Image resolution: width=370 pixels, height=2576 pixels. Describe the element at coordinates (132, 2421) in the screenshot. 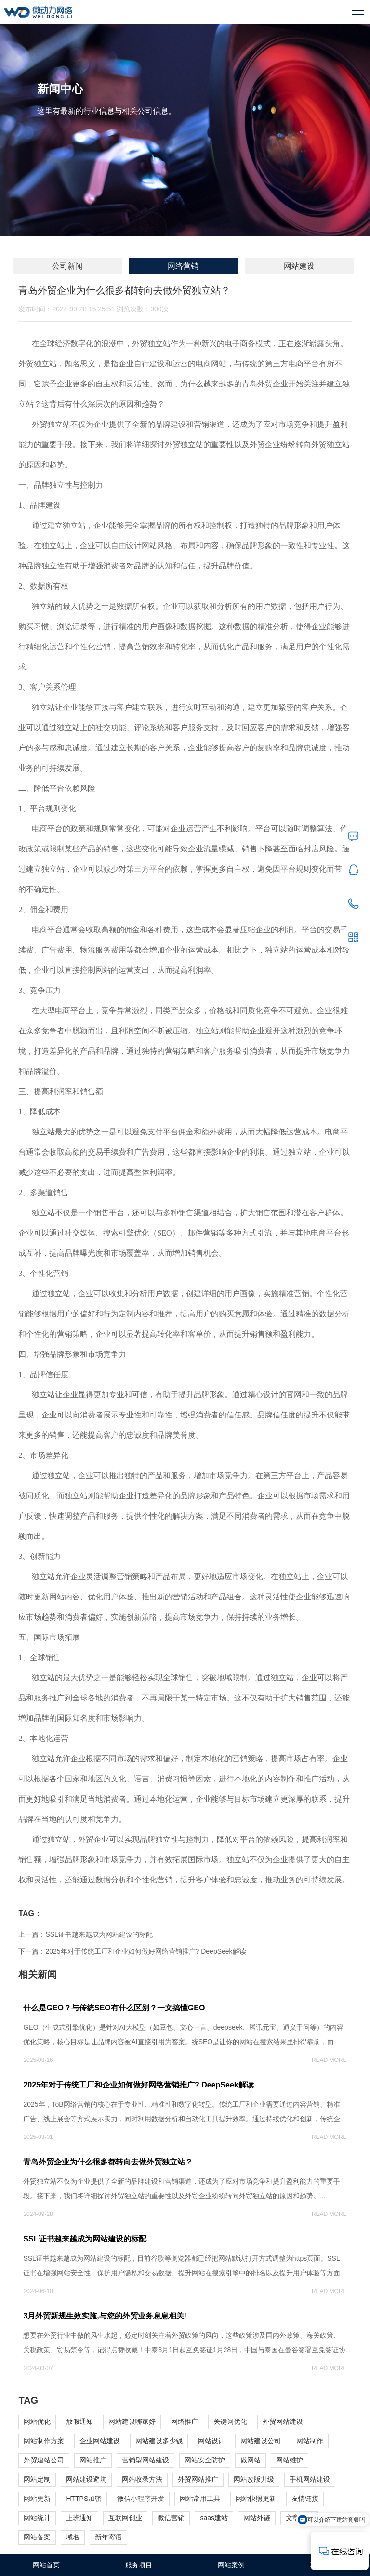

I see `网站建设哪家好` at that location.